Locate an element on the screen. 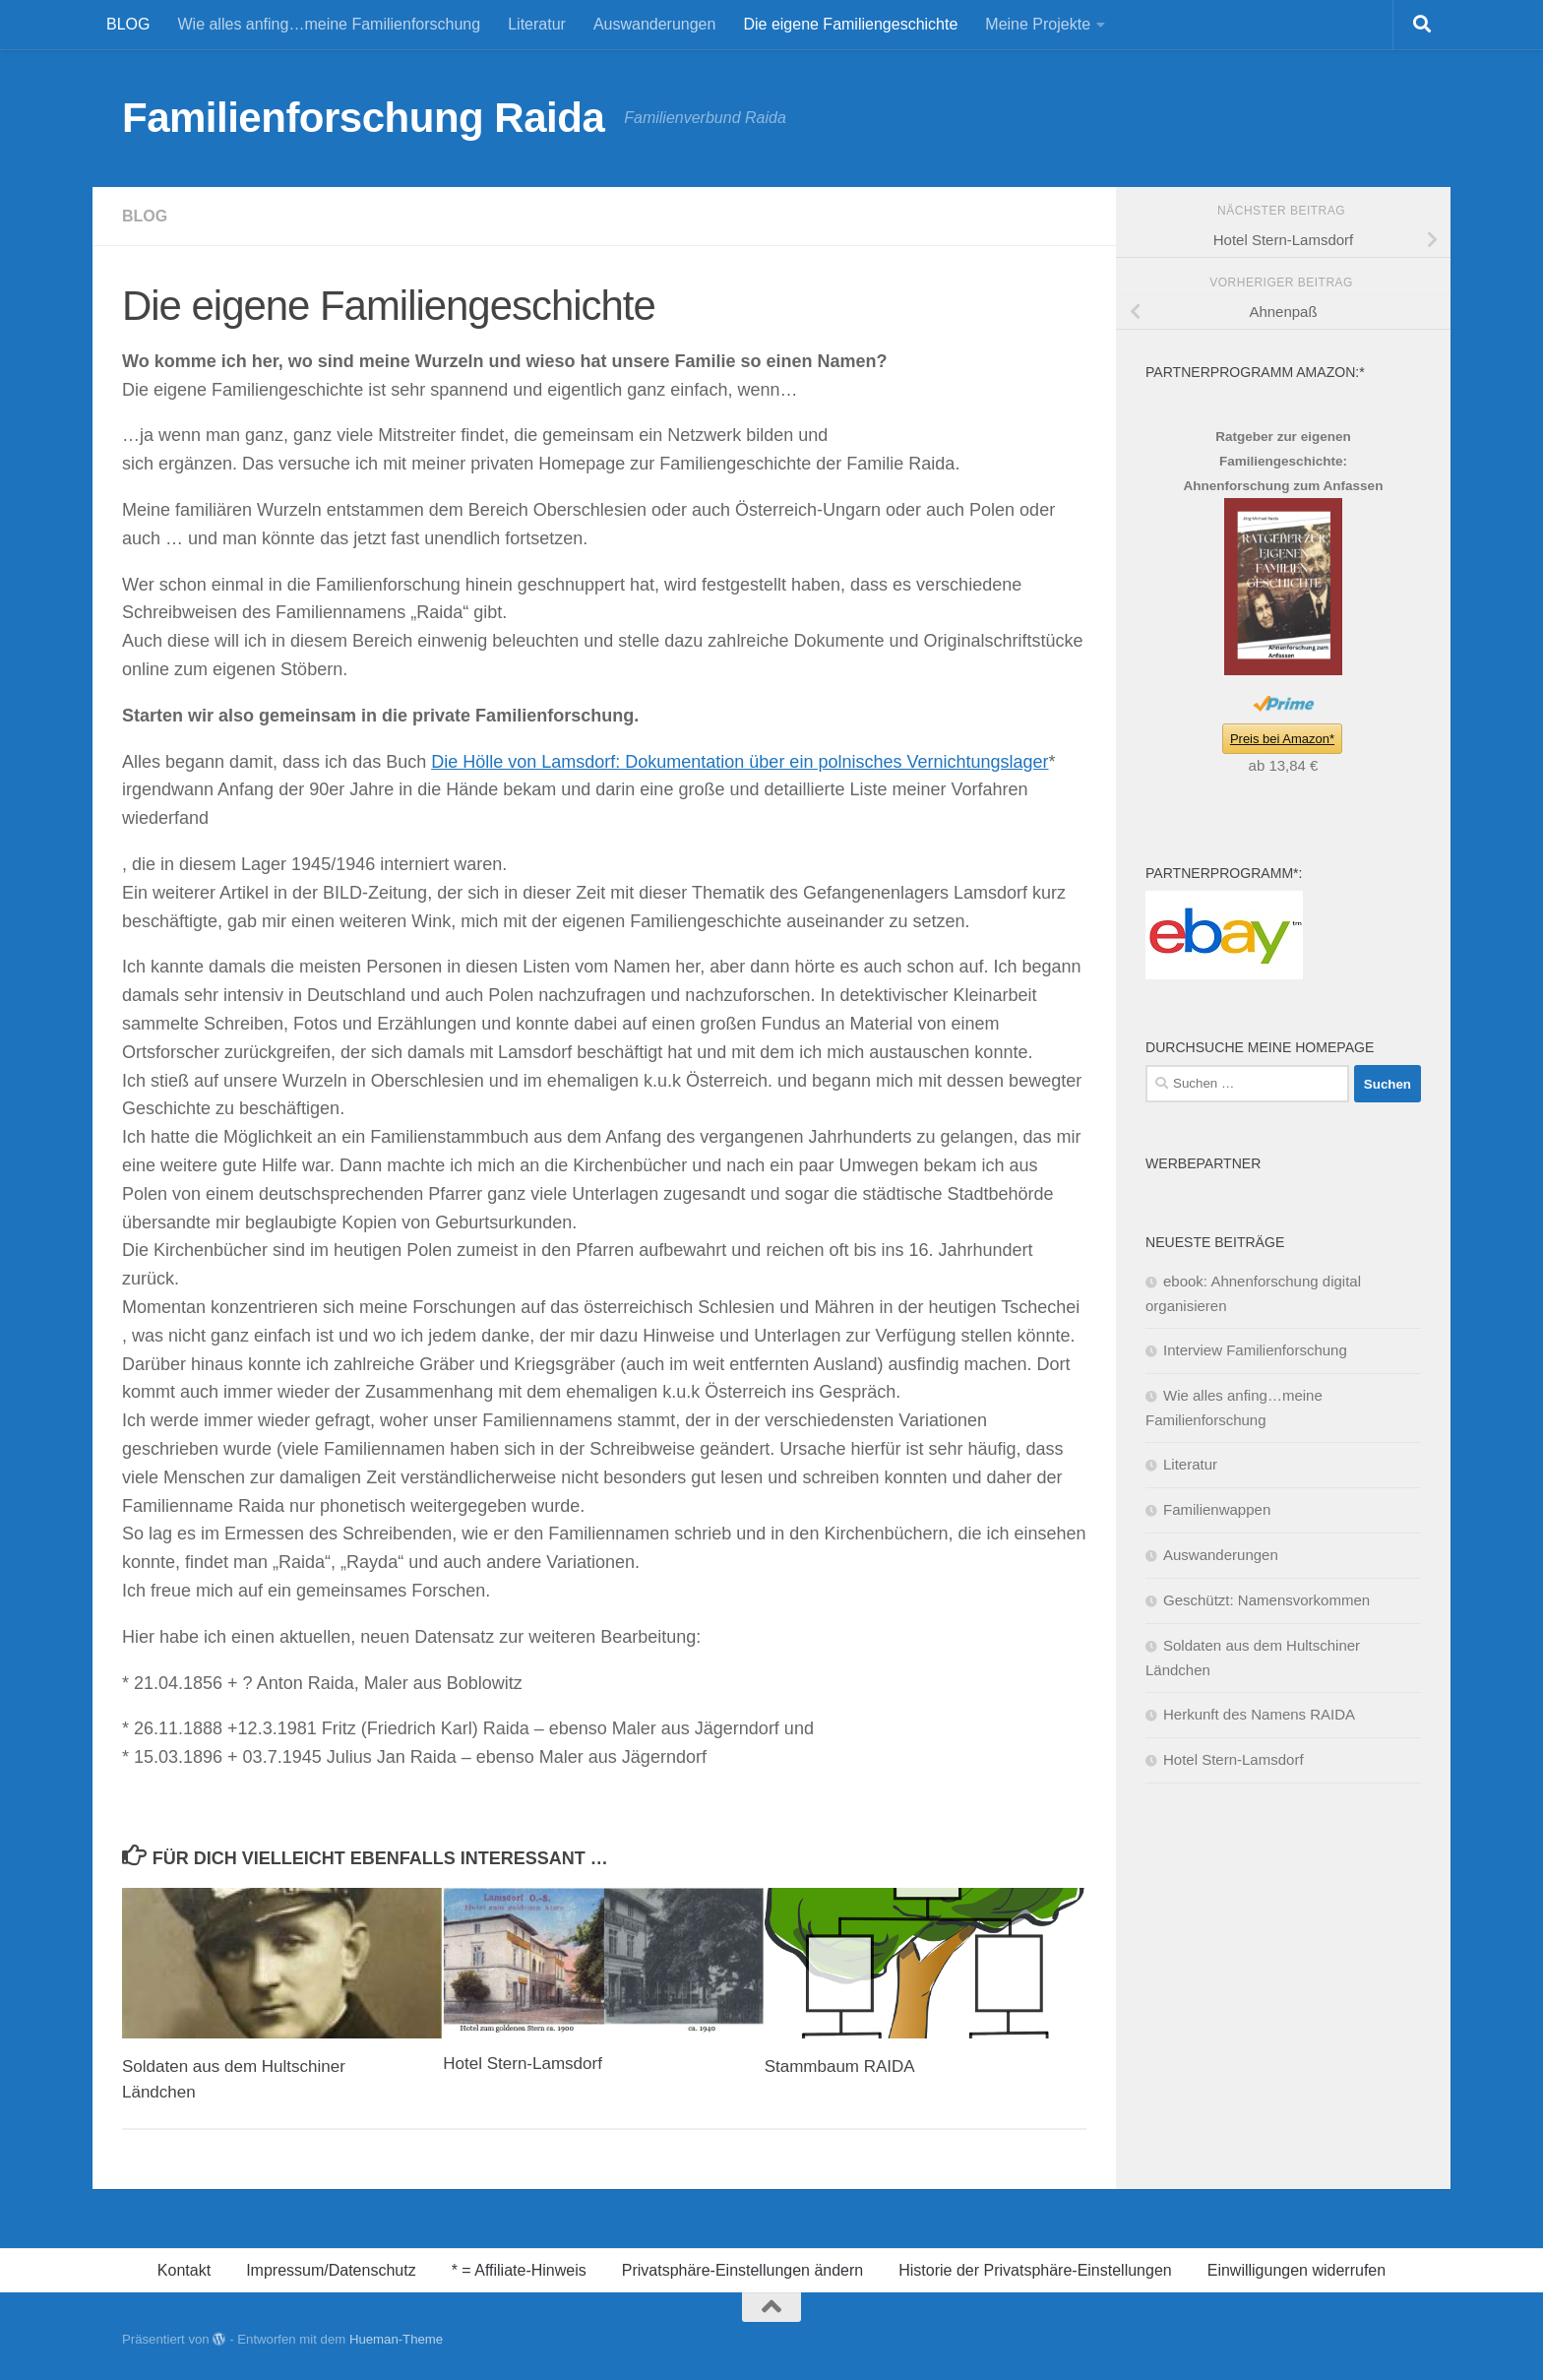  BLOG is located at coordinates (128, 24).